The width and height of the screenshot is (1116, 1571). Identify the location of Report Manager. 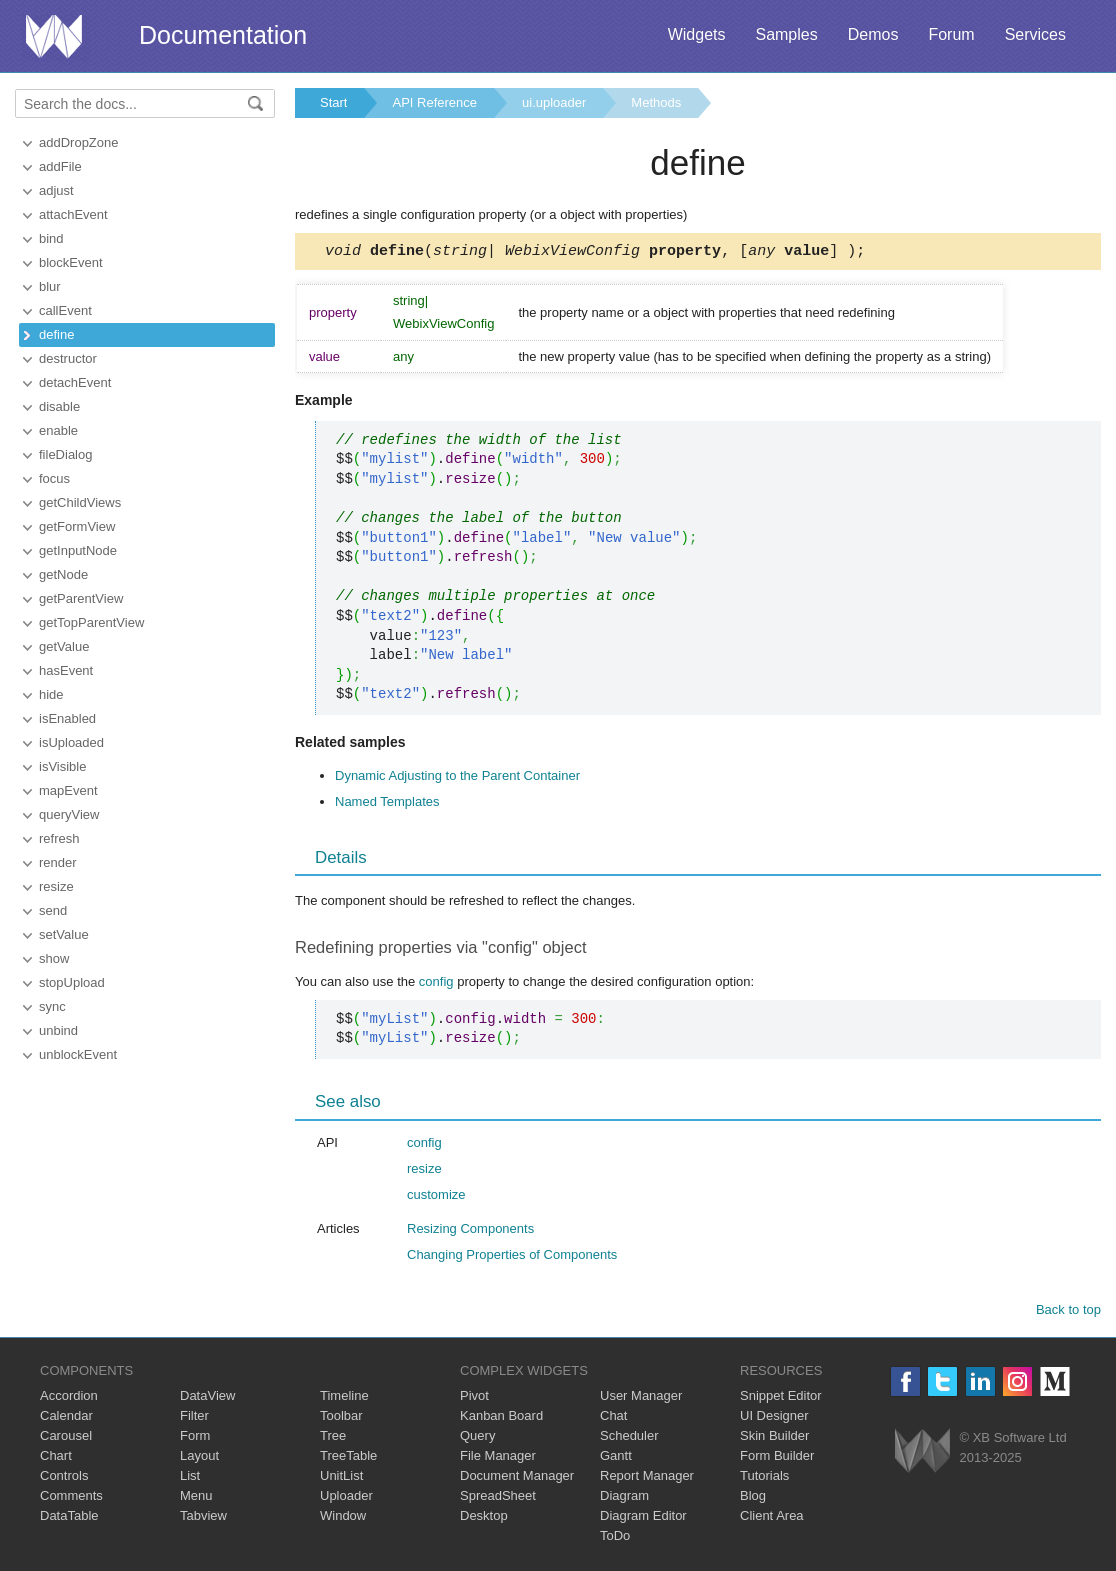
(647, 1478).